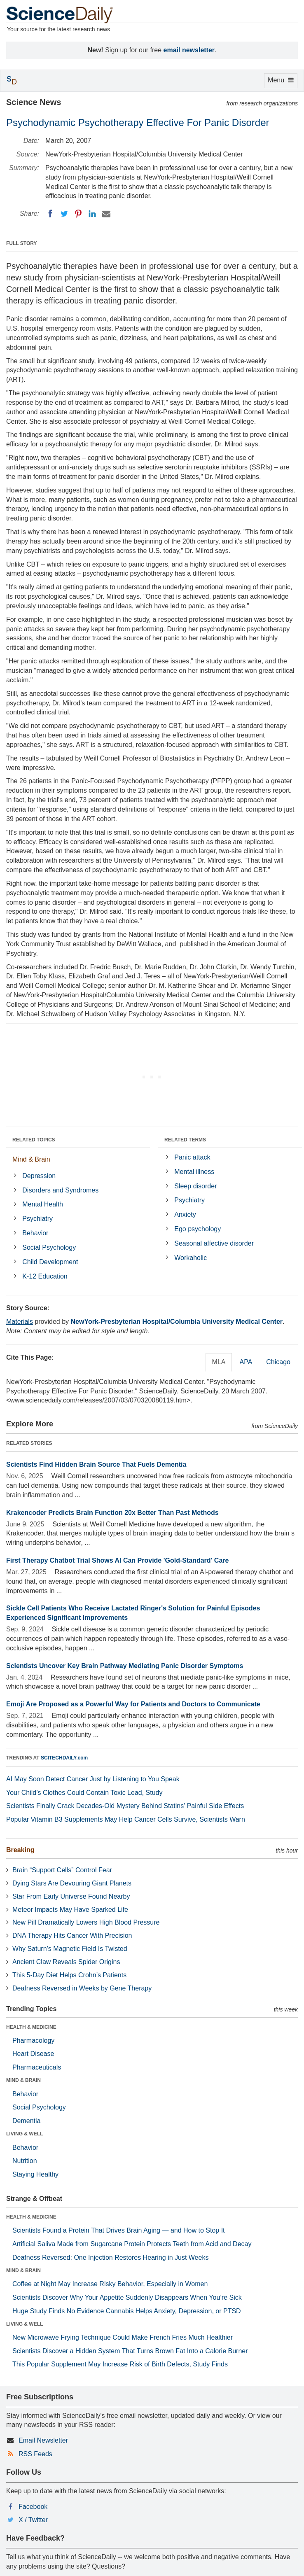 Image resolution: width=304 pixels, height=2576 pixels. I want to click on Disorders and Syndromes, so click(60, 1190).